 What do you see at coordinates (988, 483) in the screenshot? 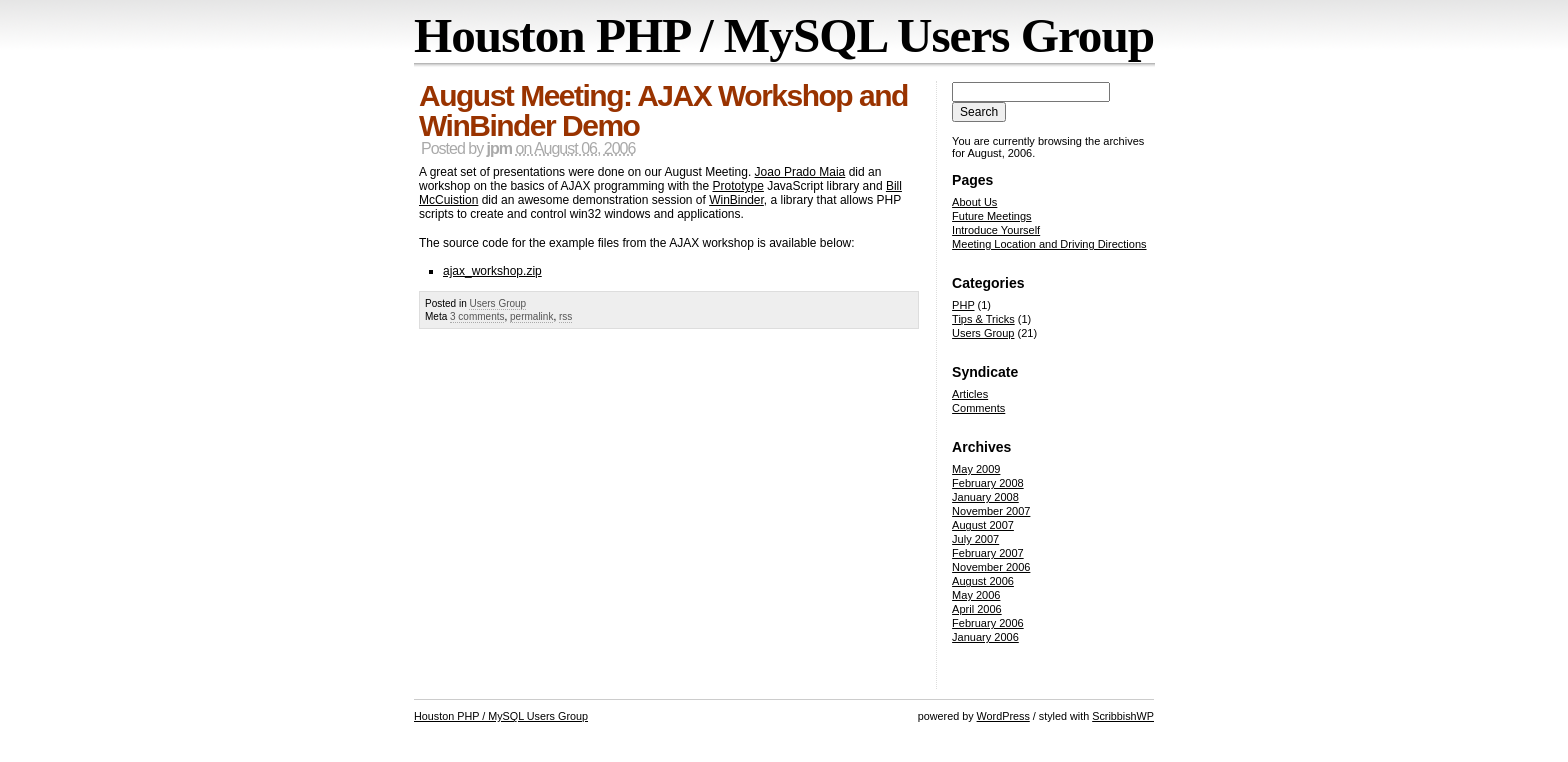
I see `February 2008` at bounding box center [988, 483].